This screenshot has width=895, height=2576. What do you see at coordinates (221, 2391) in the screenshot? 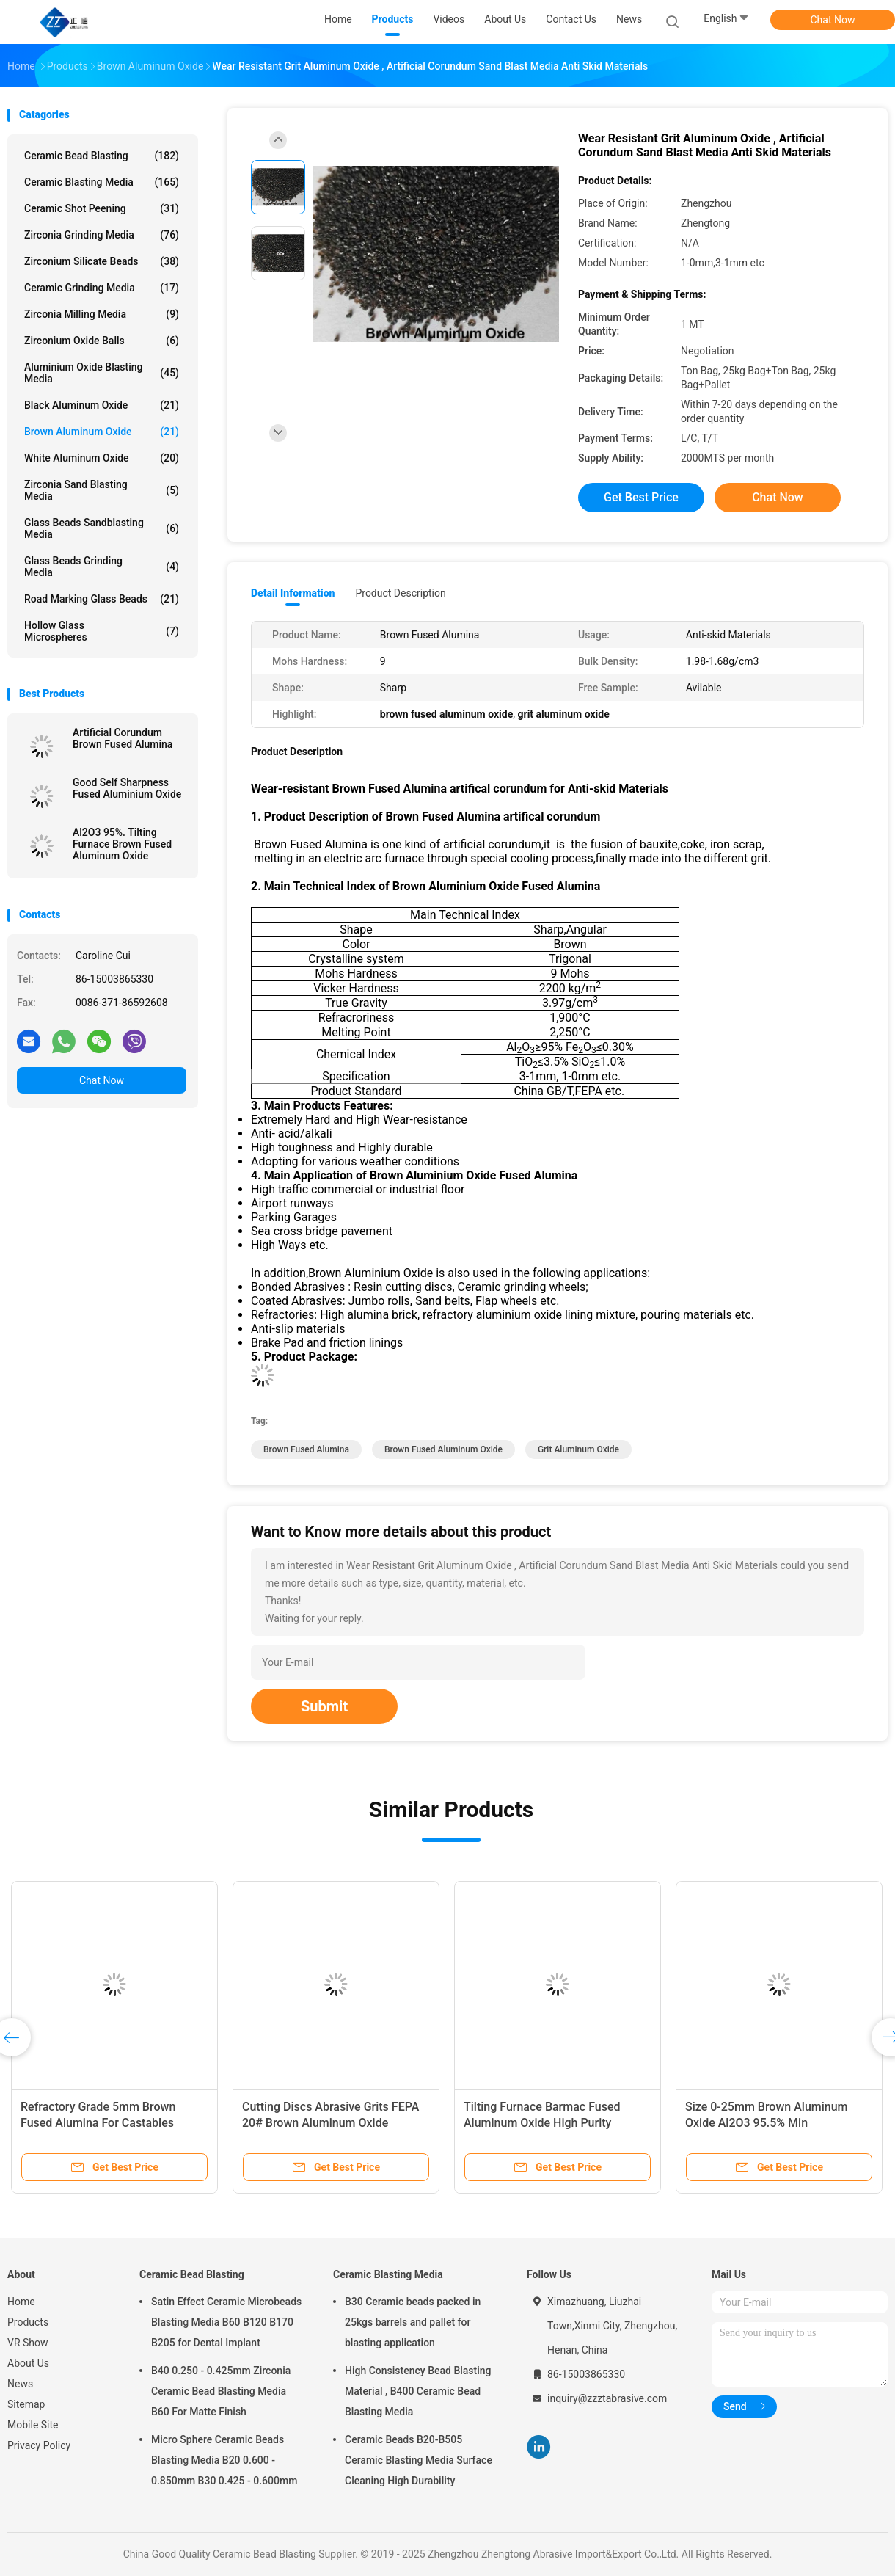
I see `B40 0.250 - 0.425mm Zirconia Ceramic Bead Blasting Media B60 For Matte Finish` at bounding box center [221, 2391].